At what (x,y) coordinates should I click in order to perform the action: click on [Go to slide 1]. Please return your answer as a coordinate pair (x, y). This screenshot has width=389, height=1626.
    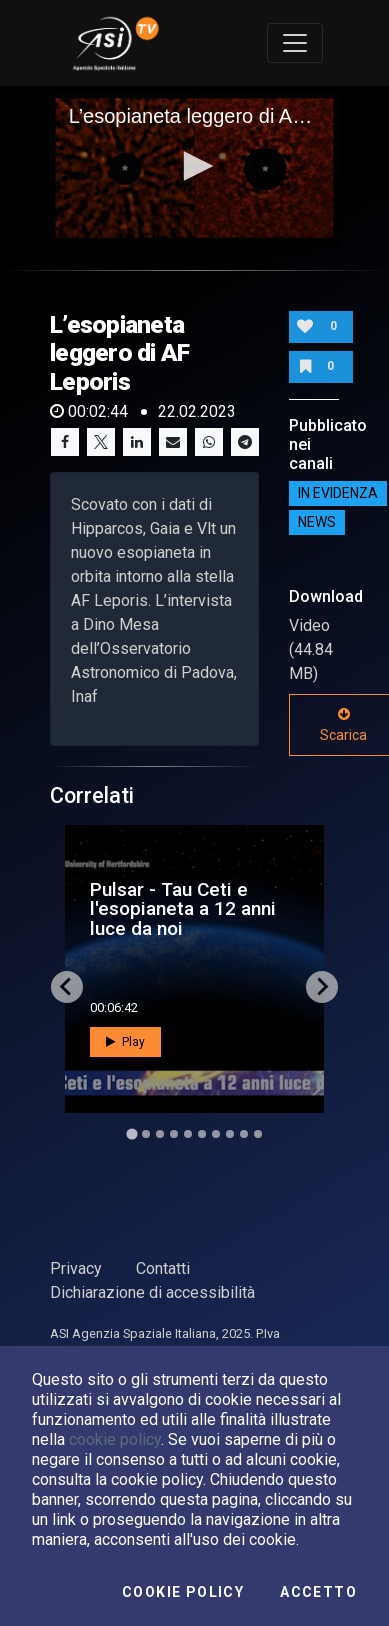
    Looking at the image, I should click on (131, 1133).